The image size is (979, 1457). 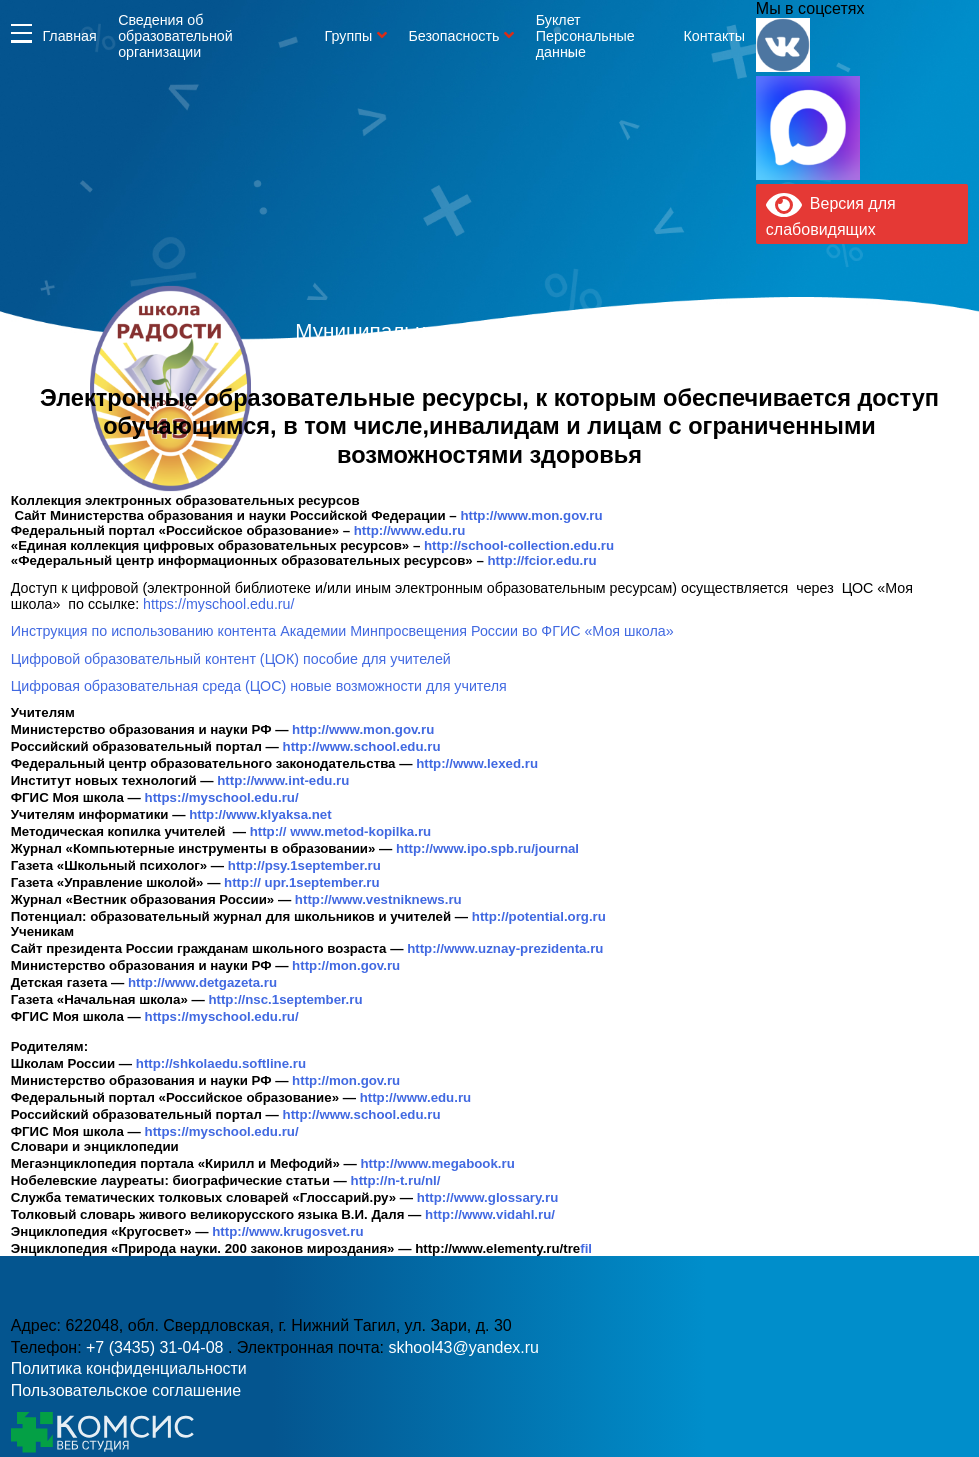 What do you see at coordinates (341, 831) in the screenshot?
I see `http:// www.metod-kopilka.ru` at bounding box center [341, 831].